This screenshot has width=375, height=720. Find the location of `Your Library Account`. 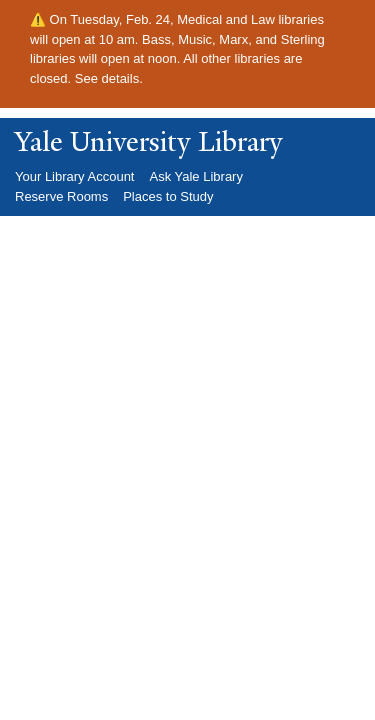

Your Library Account is located at coordinates (74, 176).